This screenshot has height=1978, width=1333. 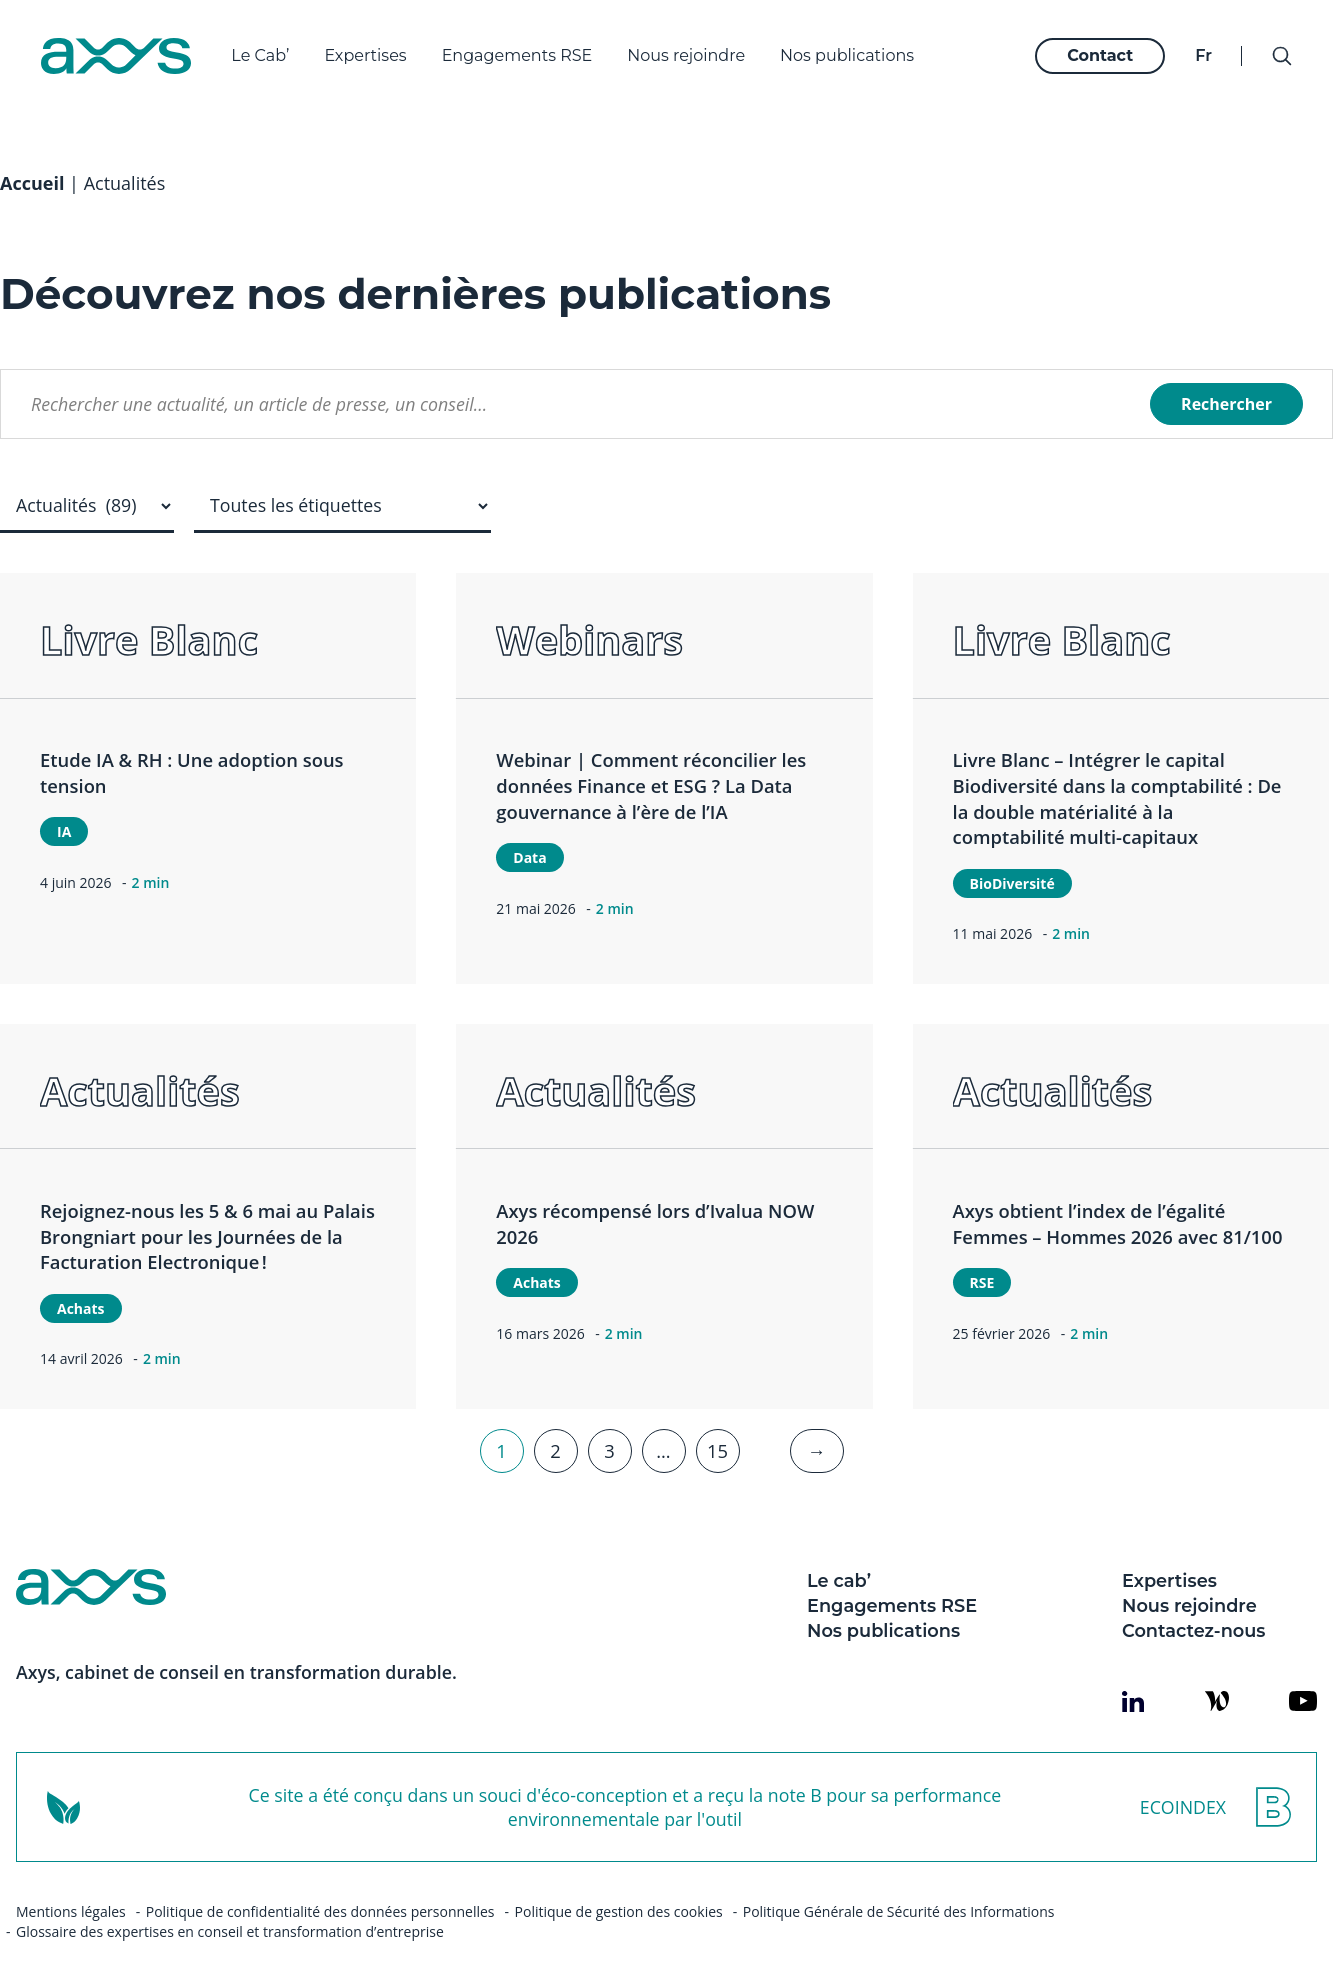 What do you see at coordinates (839, 1559) in the screenshot?
I see `Le cab’` at bounding box center [839, 1559].